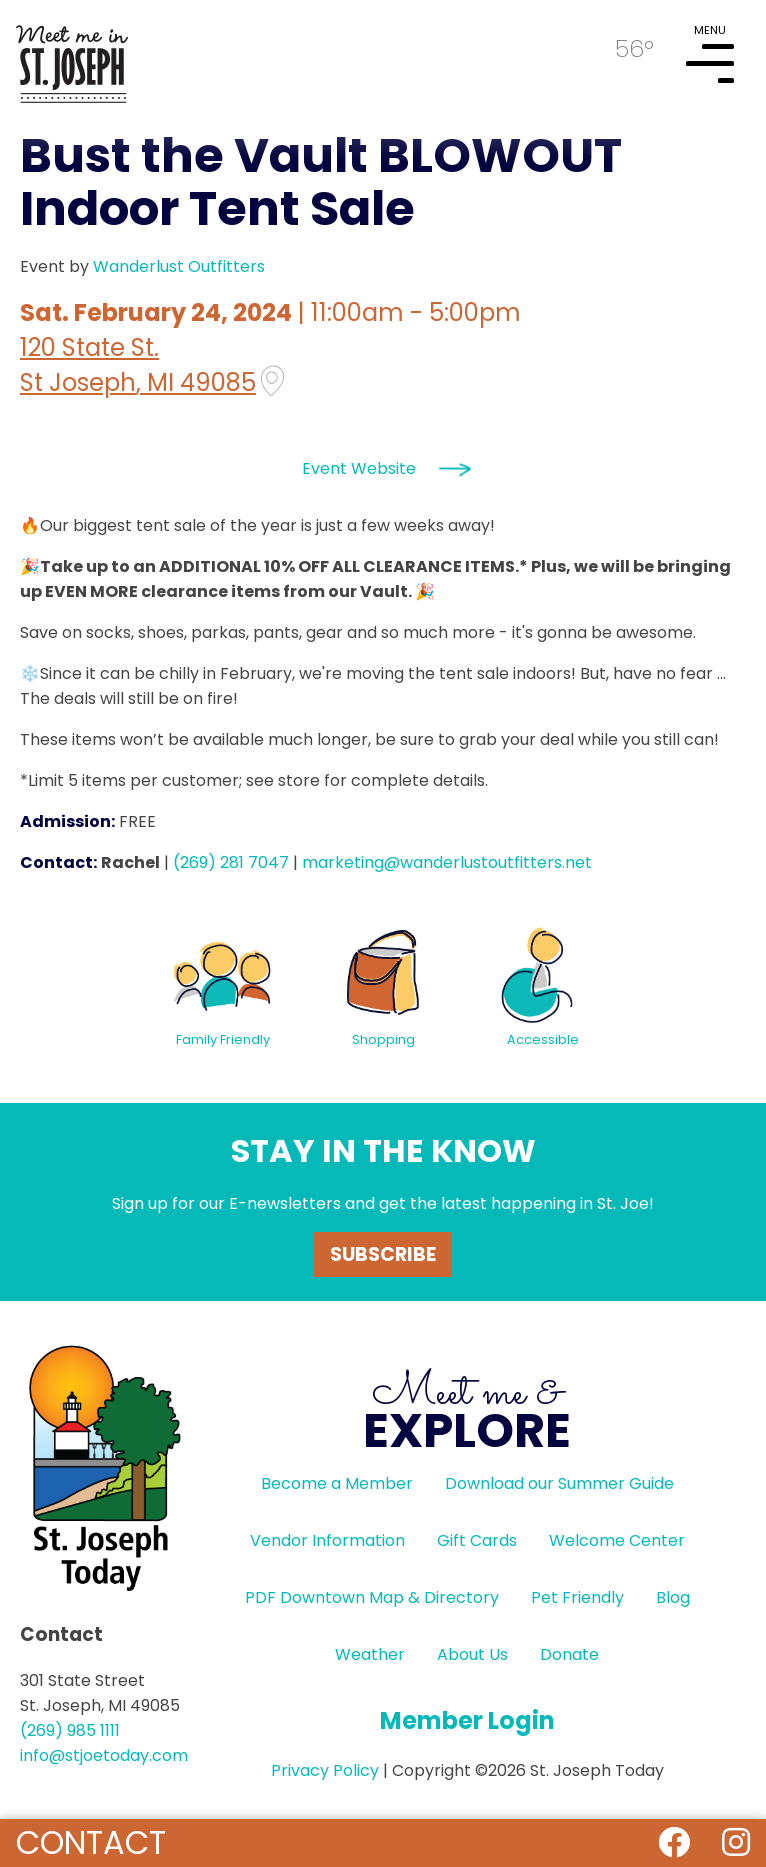 Image resolution: width=766 pixels, height=1867 pixels. I want to click on Wanderlust Outfitters, so click(179, 266).